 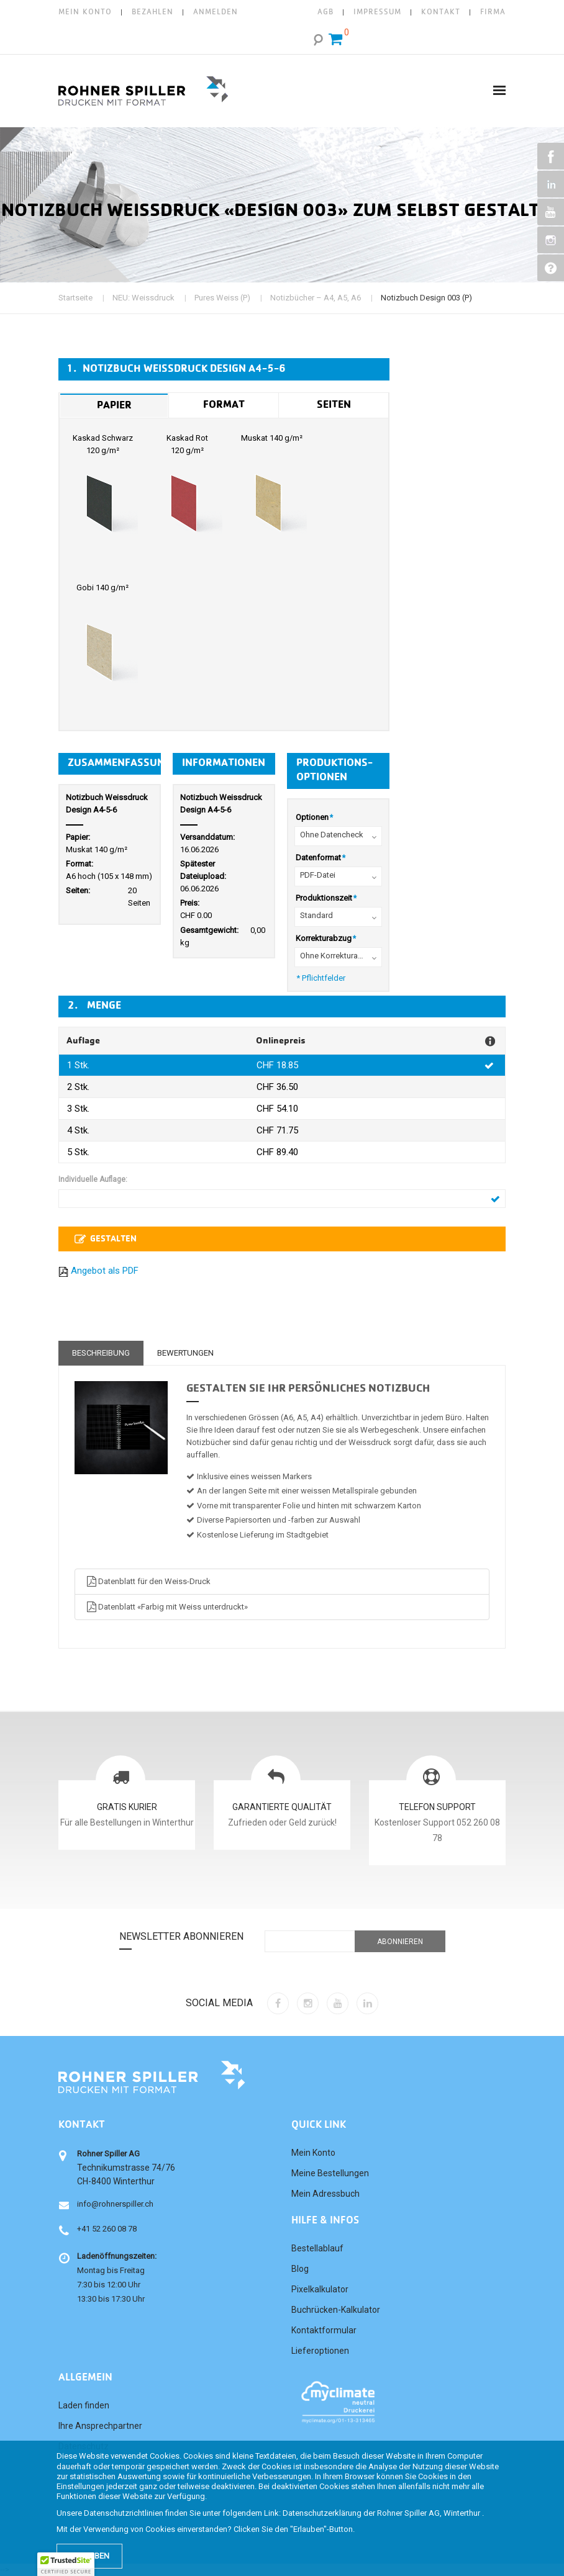 What do you see at coordinates (317, 2248) in the screenshot?
I see `Bestellablauf` at bounding box center [317, 2248].